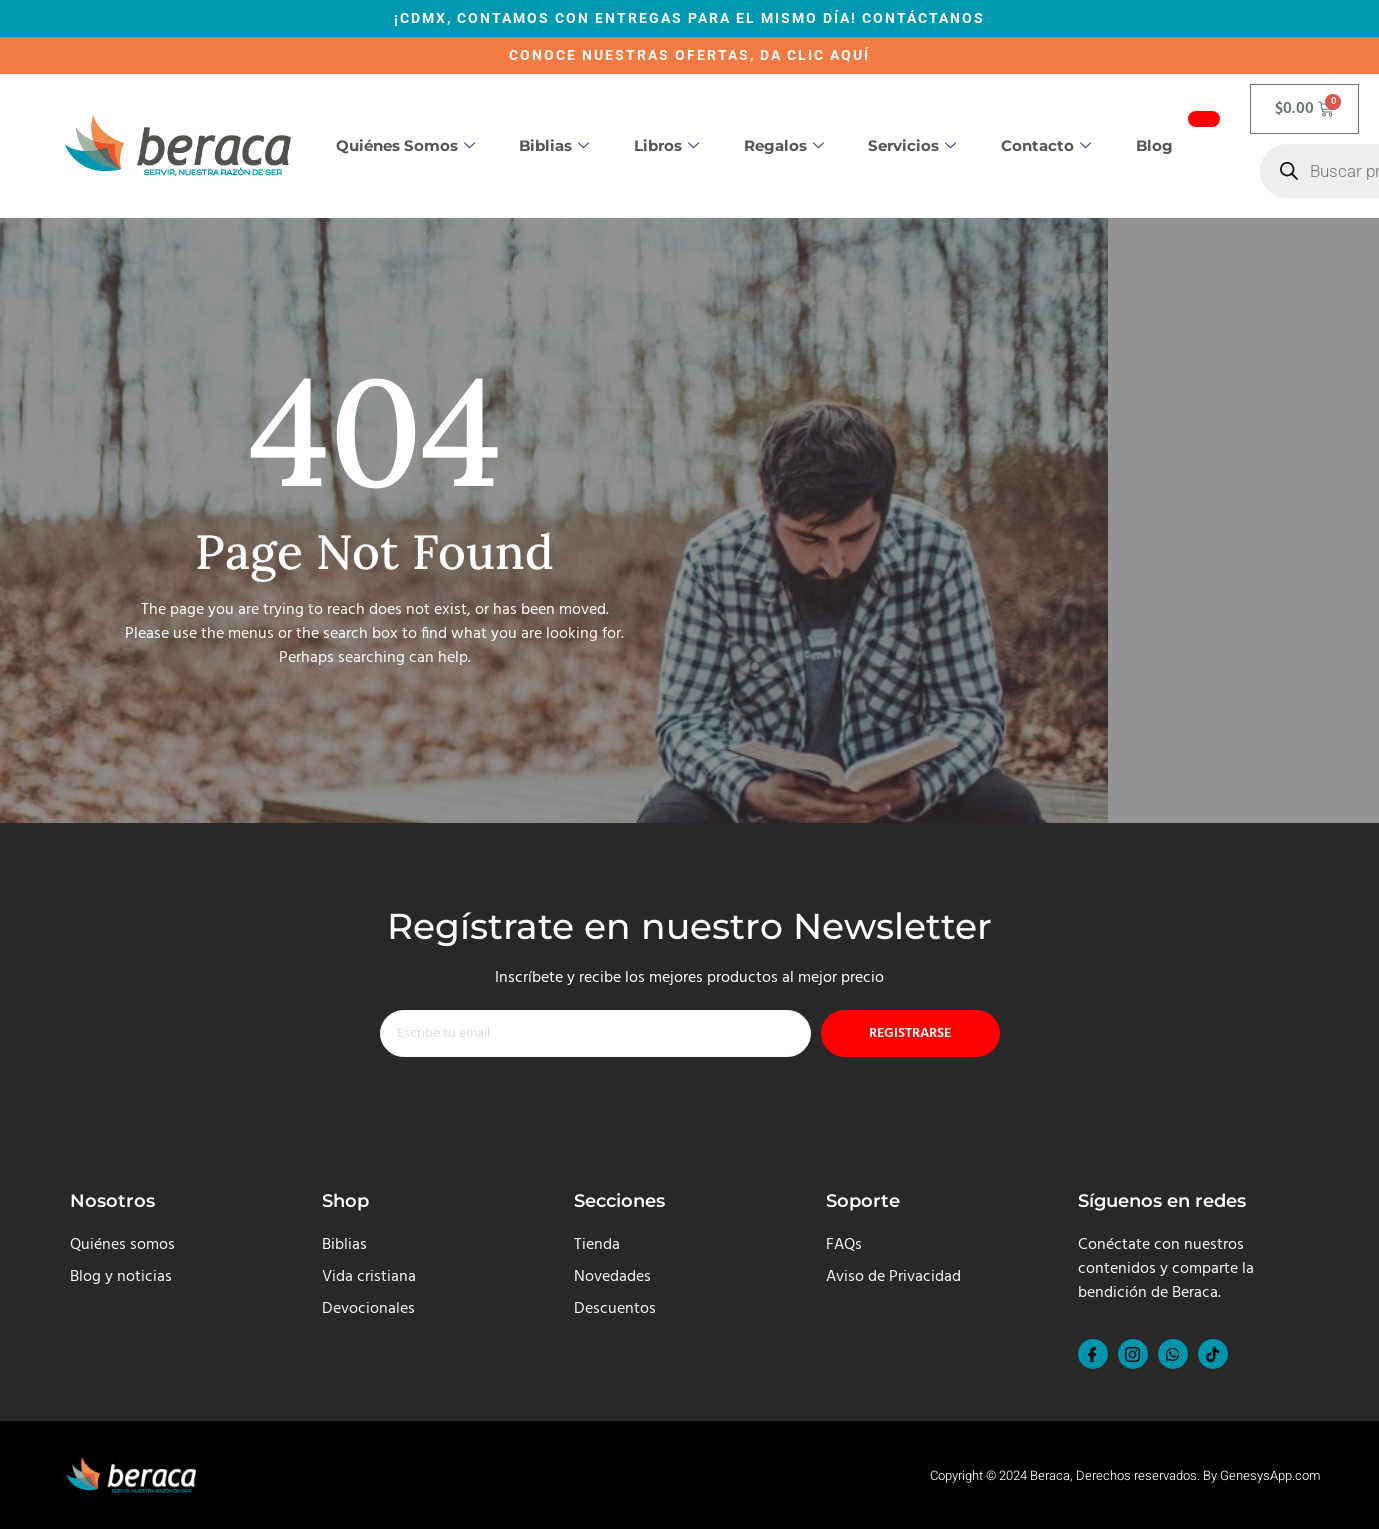 Image resolution: width=1379 pixels, height=1529 pixels. I want to click on CONOCE NUESTRAS OFERTAS, DA CLIC AQUÍ, so click(689, 55).